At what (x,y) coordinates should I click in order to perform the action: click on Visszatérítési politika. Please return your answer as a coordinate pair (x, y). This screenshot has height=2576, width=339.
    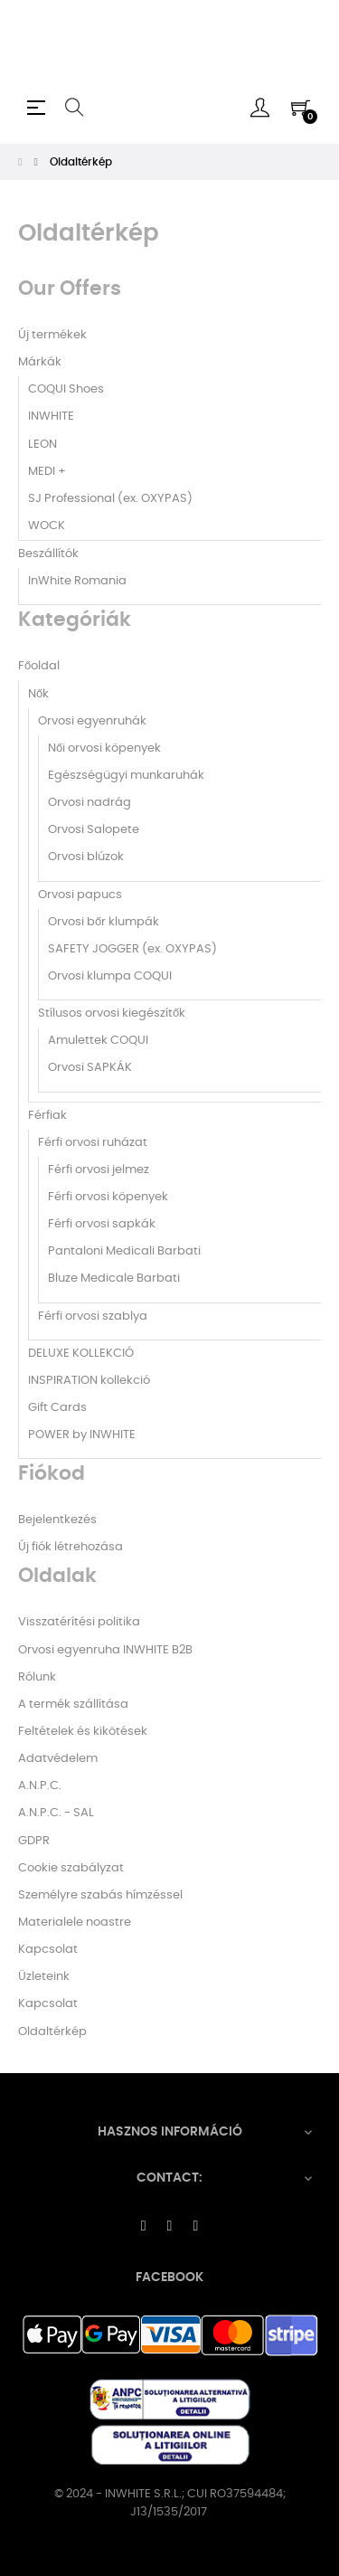
    Looking at the image, I should click on (79, 1622).